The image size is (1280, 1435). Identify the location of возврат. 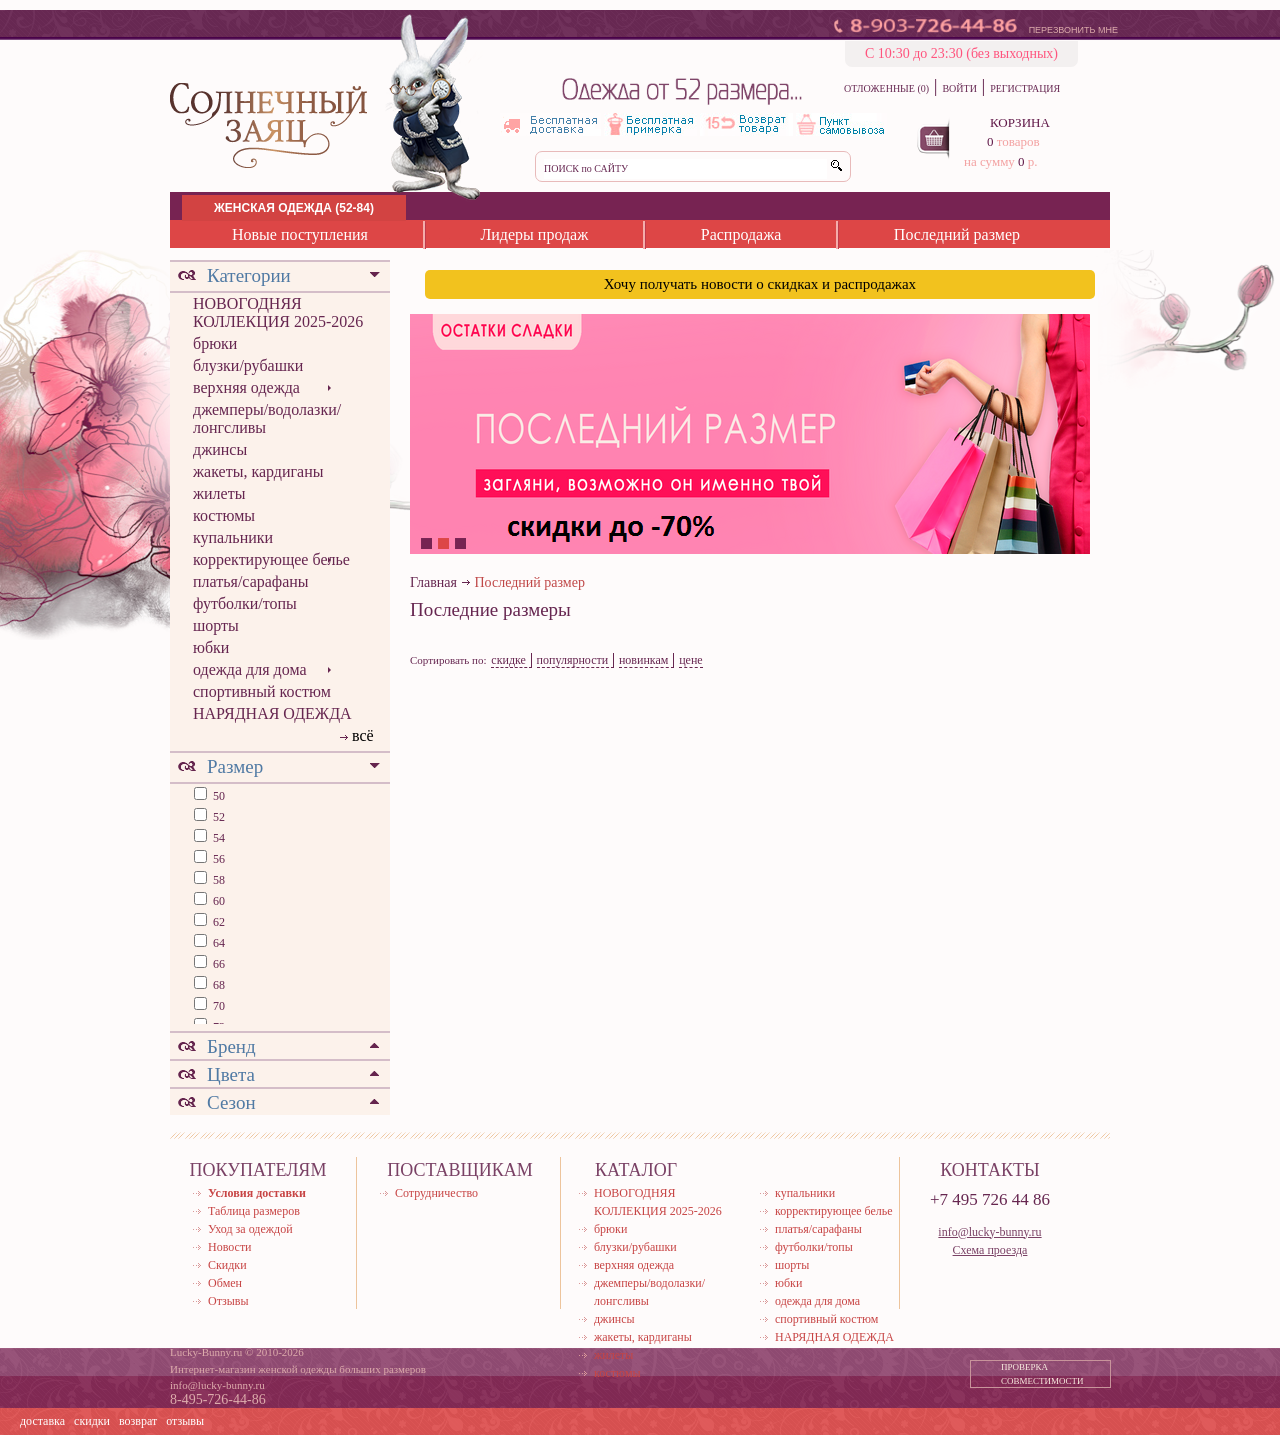
(138, 1421).